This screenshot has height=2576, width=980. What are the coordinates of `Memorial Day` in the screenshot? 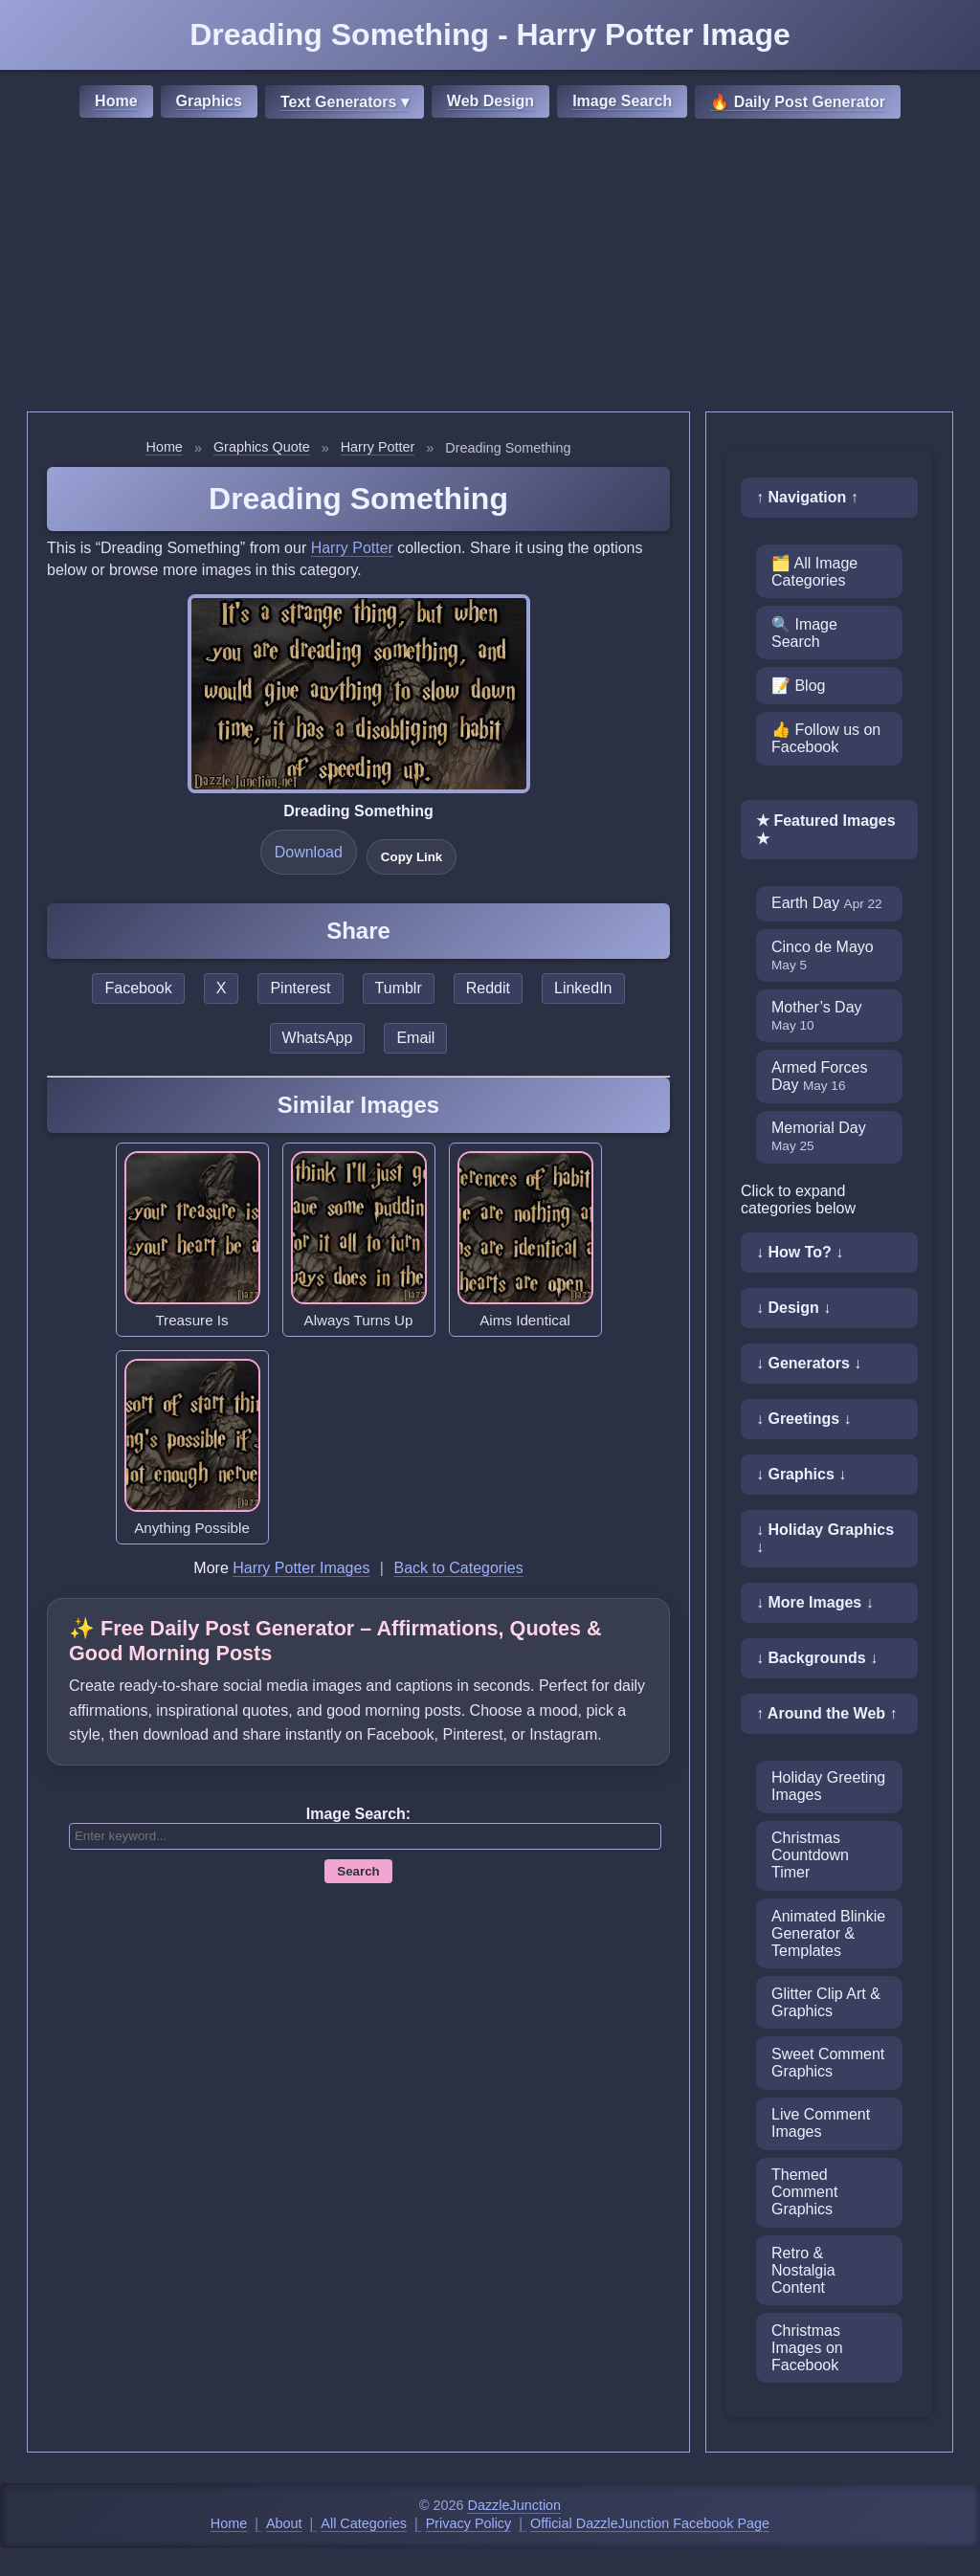 It's located at (818, 1136).